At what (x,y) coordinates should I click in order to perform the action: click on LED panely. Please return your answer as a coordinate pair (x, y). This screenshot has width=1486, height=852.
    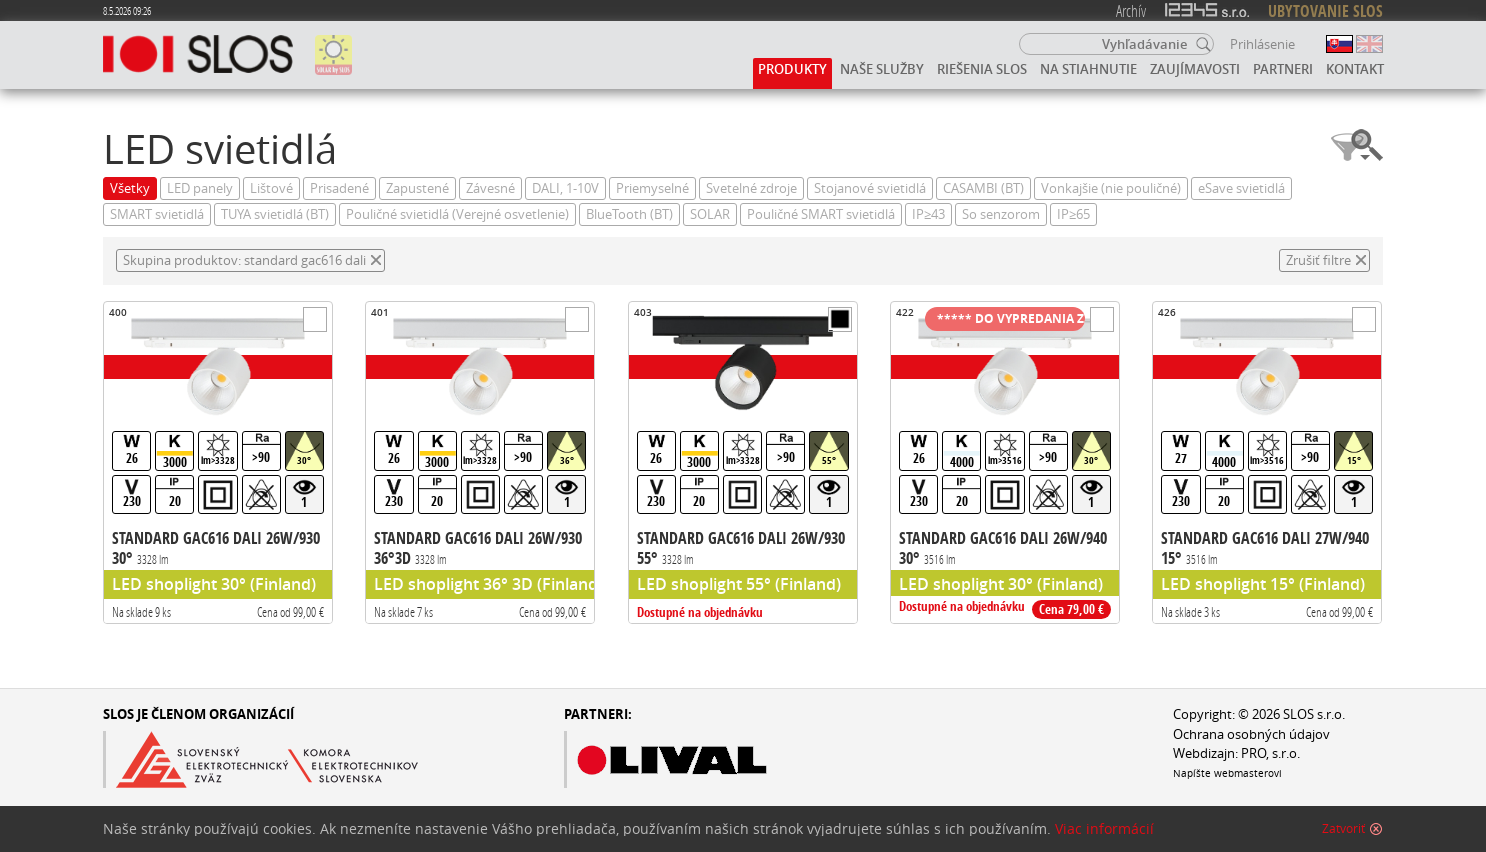
    Looking at the image, I should click on (200, 188).